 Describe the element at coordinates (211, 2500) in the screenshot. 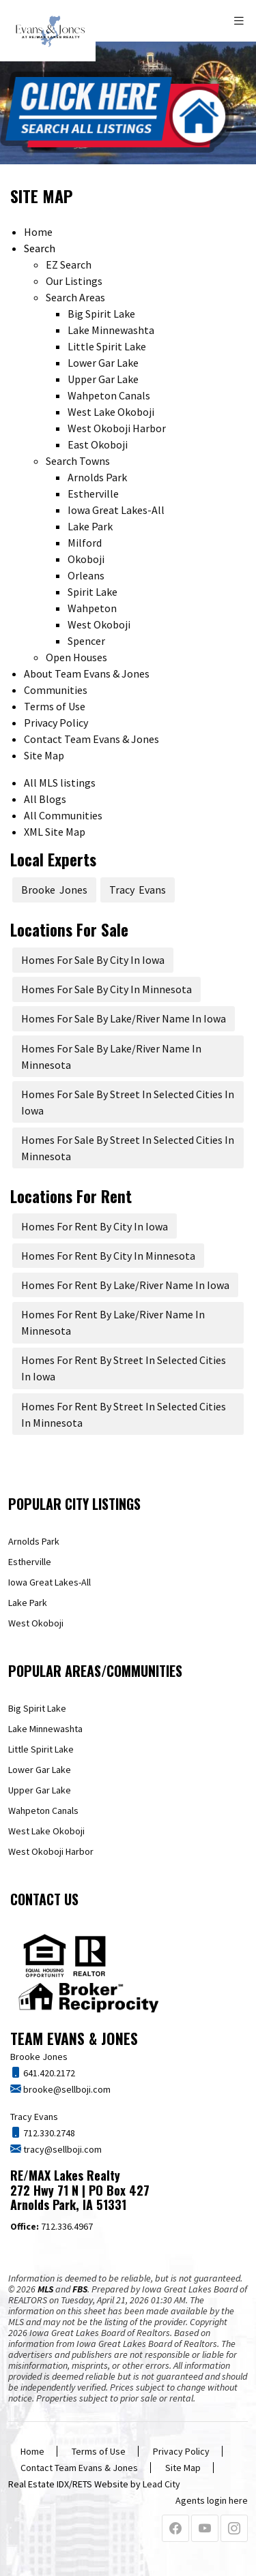

I see `Agents login here` at that location.